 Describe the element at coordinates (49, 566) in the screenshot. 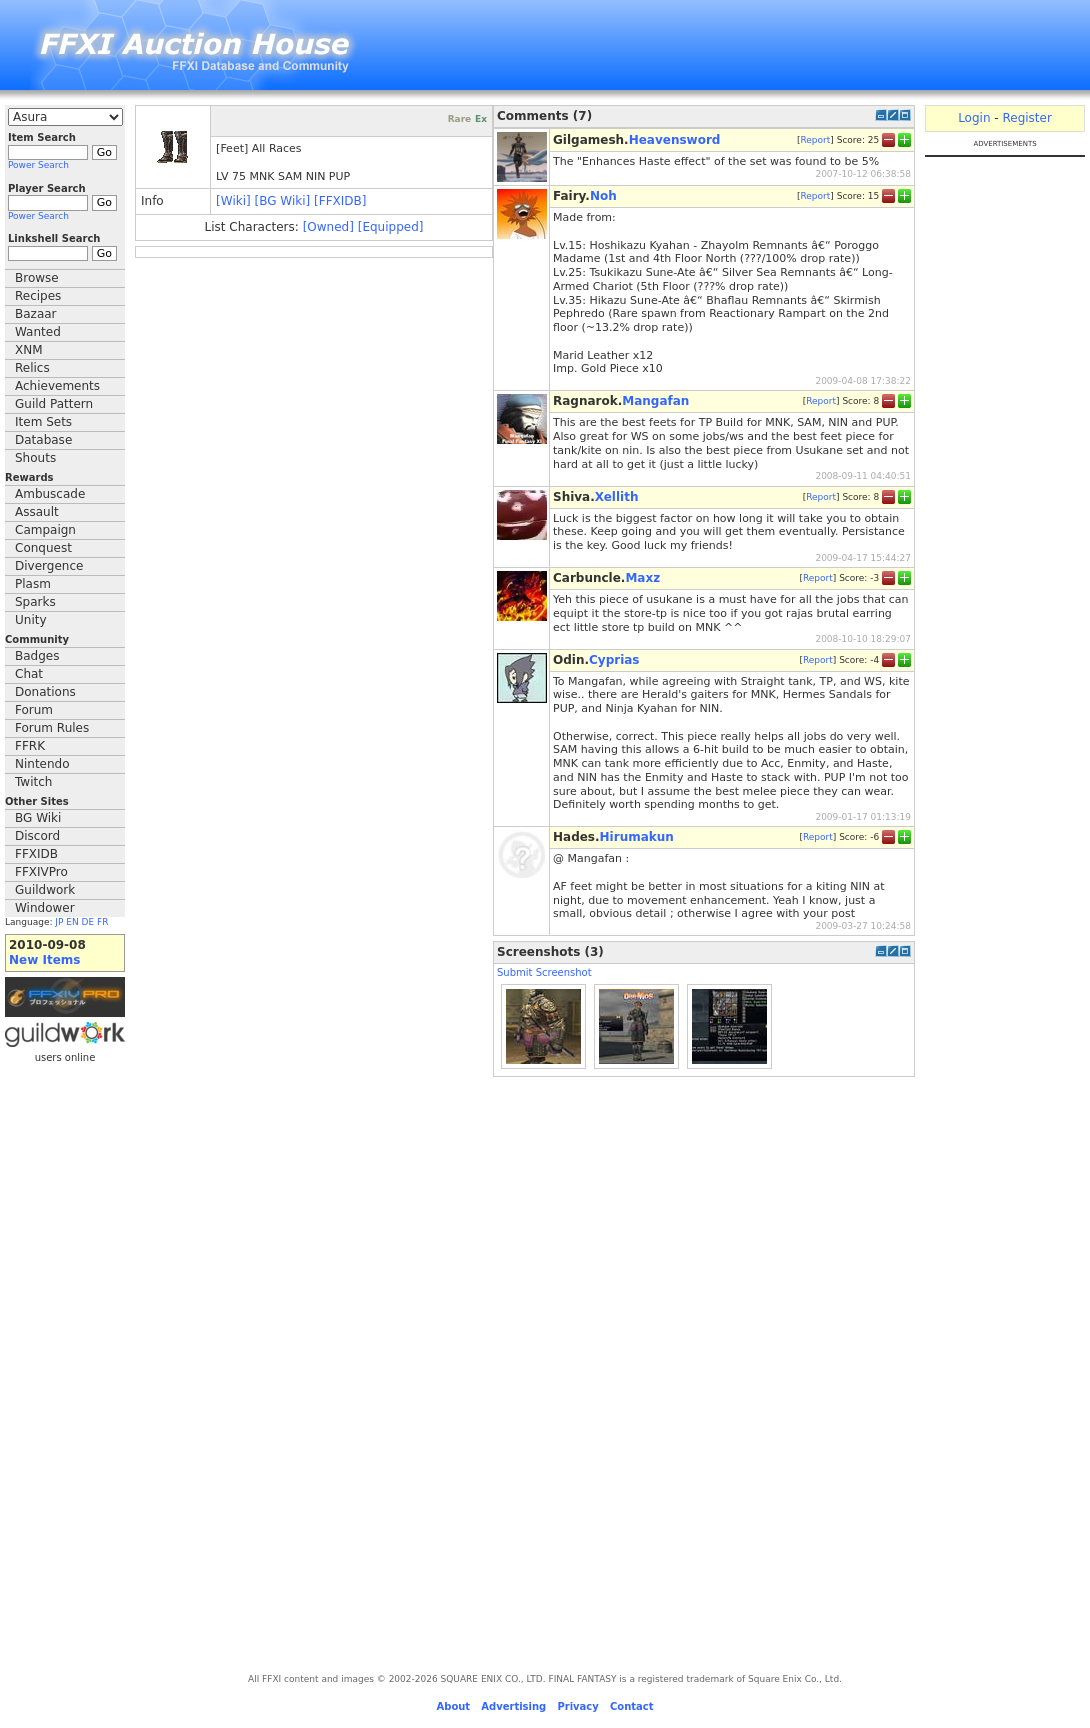

I see `Divergence` at that location.